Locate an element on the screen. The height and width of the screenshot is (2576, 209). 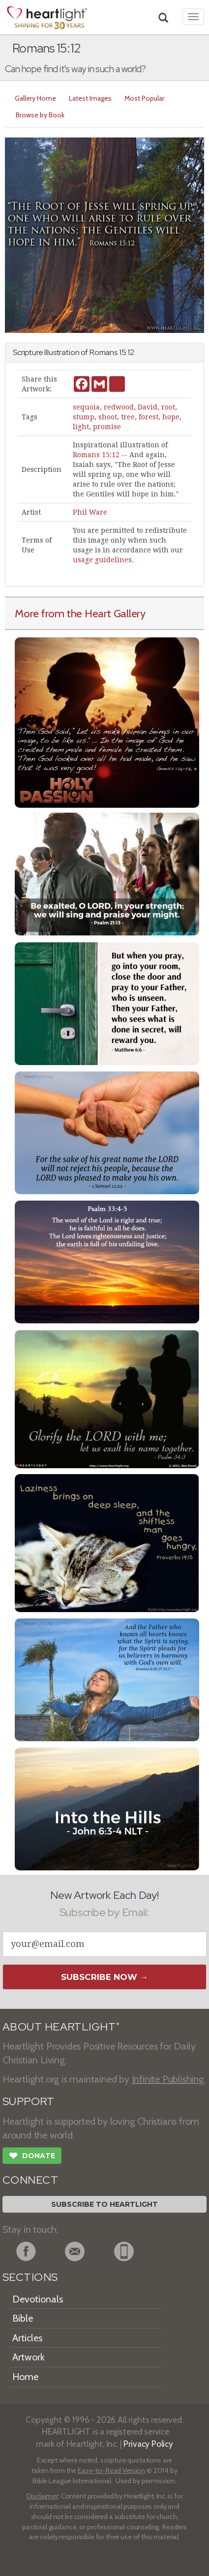
light is located at coordinates (81, 427).